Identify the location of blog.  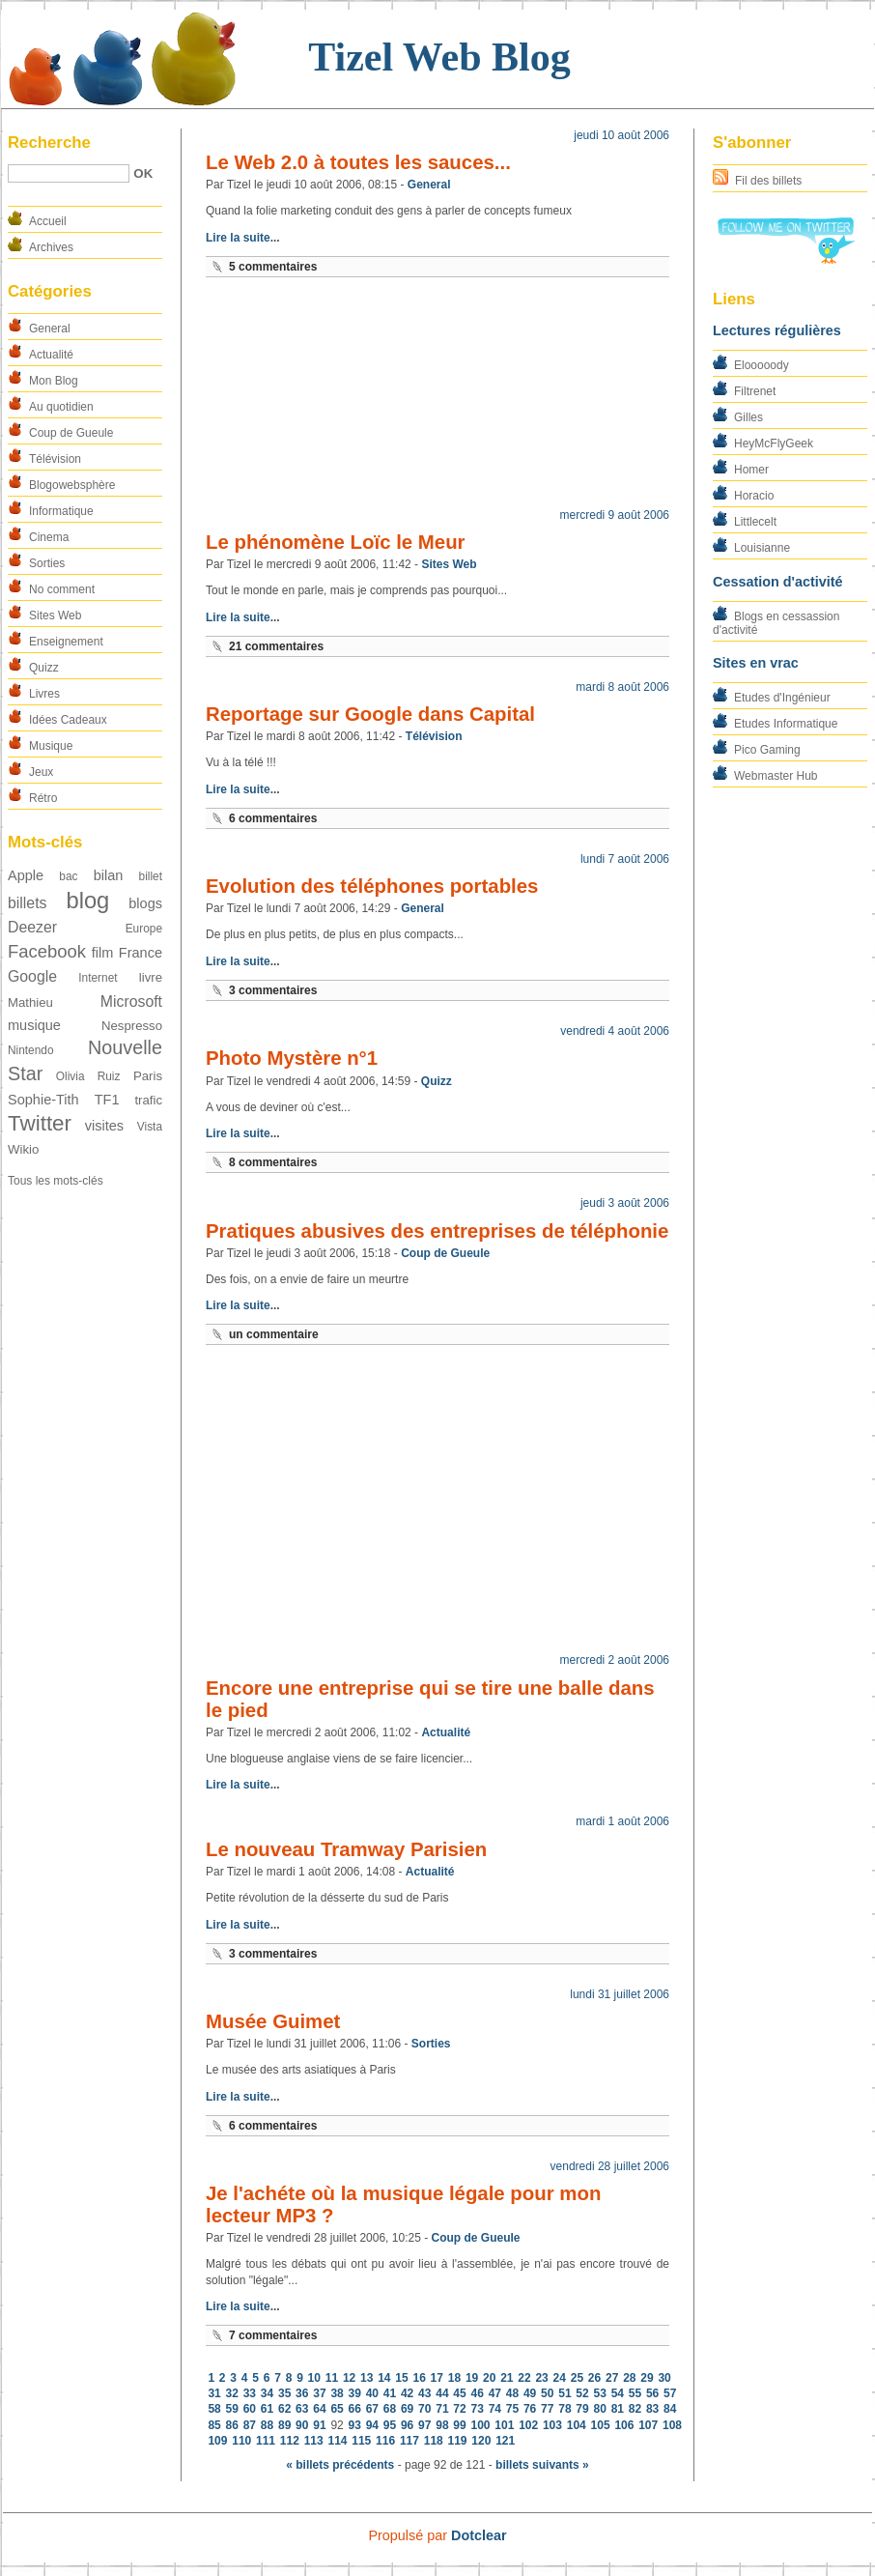
(87, 900).